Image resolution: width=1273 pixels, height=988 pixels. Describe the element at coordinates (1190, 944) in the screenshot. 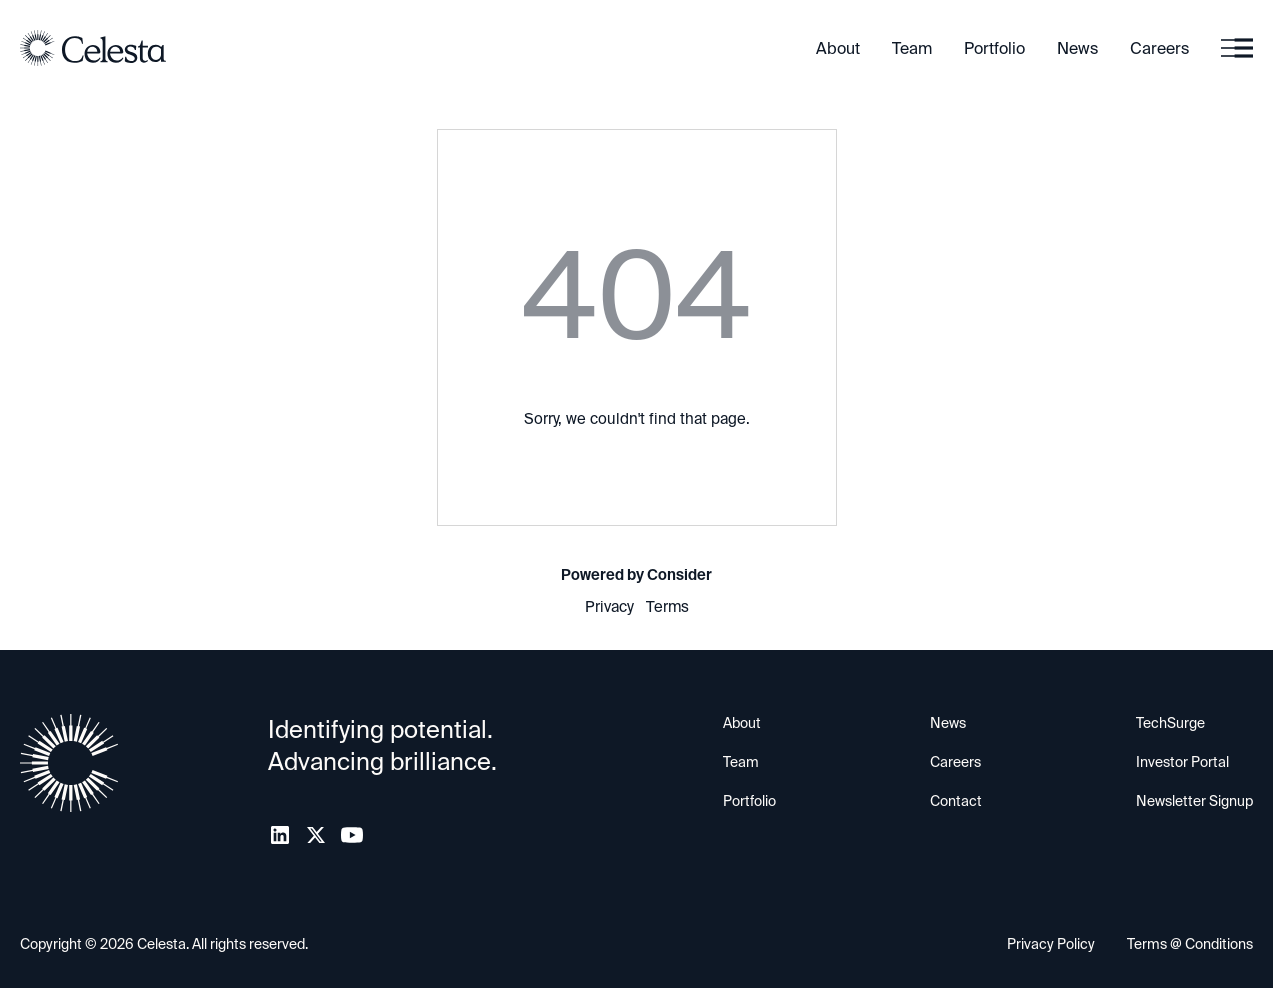

I see `Terms @ Conditions` at that location.